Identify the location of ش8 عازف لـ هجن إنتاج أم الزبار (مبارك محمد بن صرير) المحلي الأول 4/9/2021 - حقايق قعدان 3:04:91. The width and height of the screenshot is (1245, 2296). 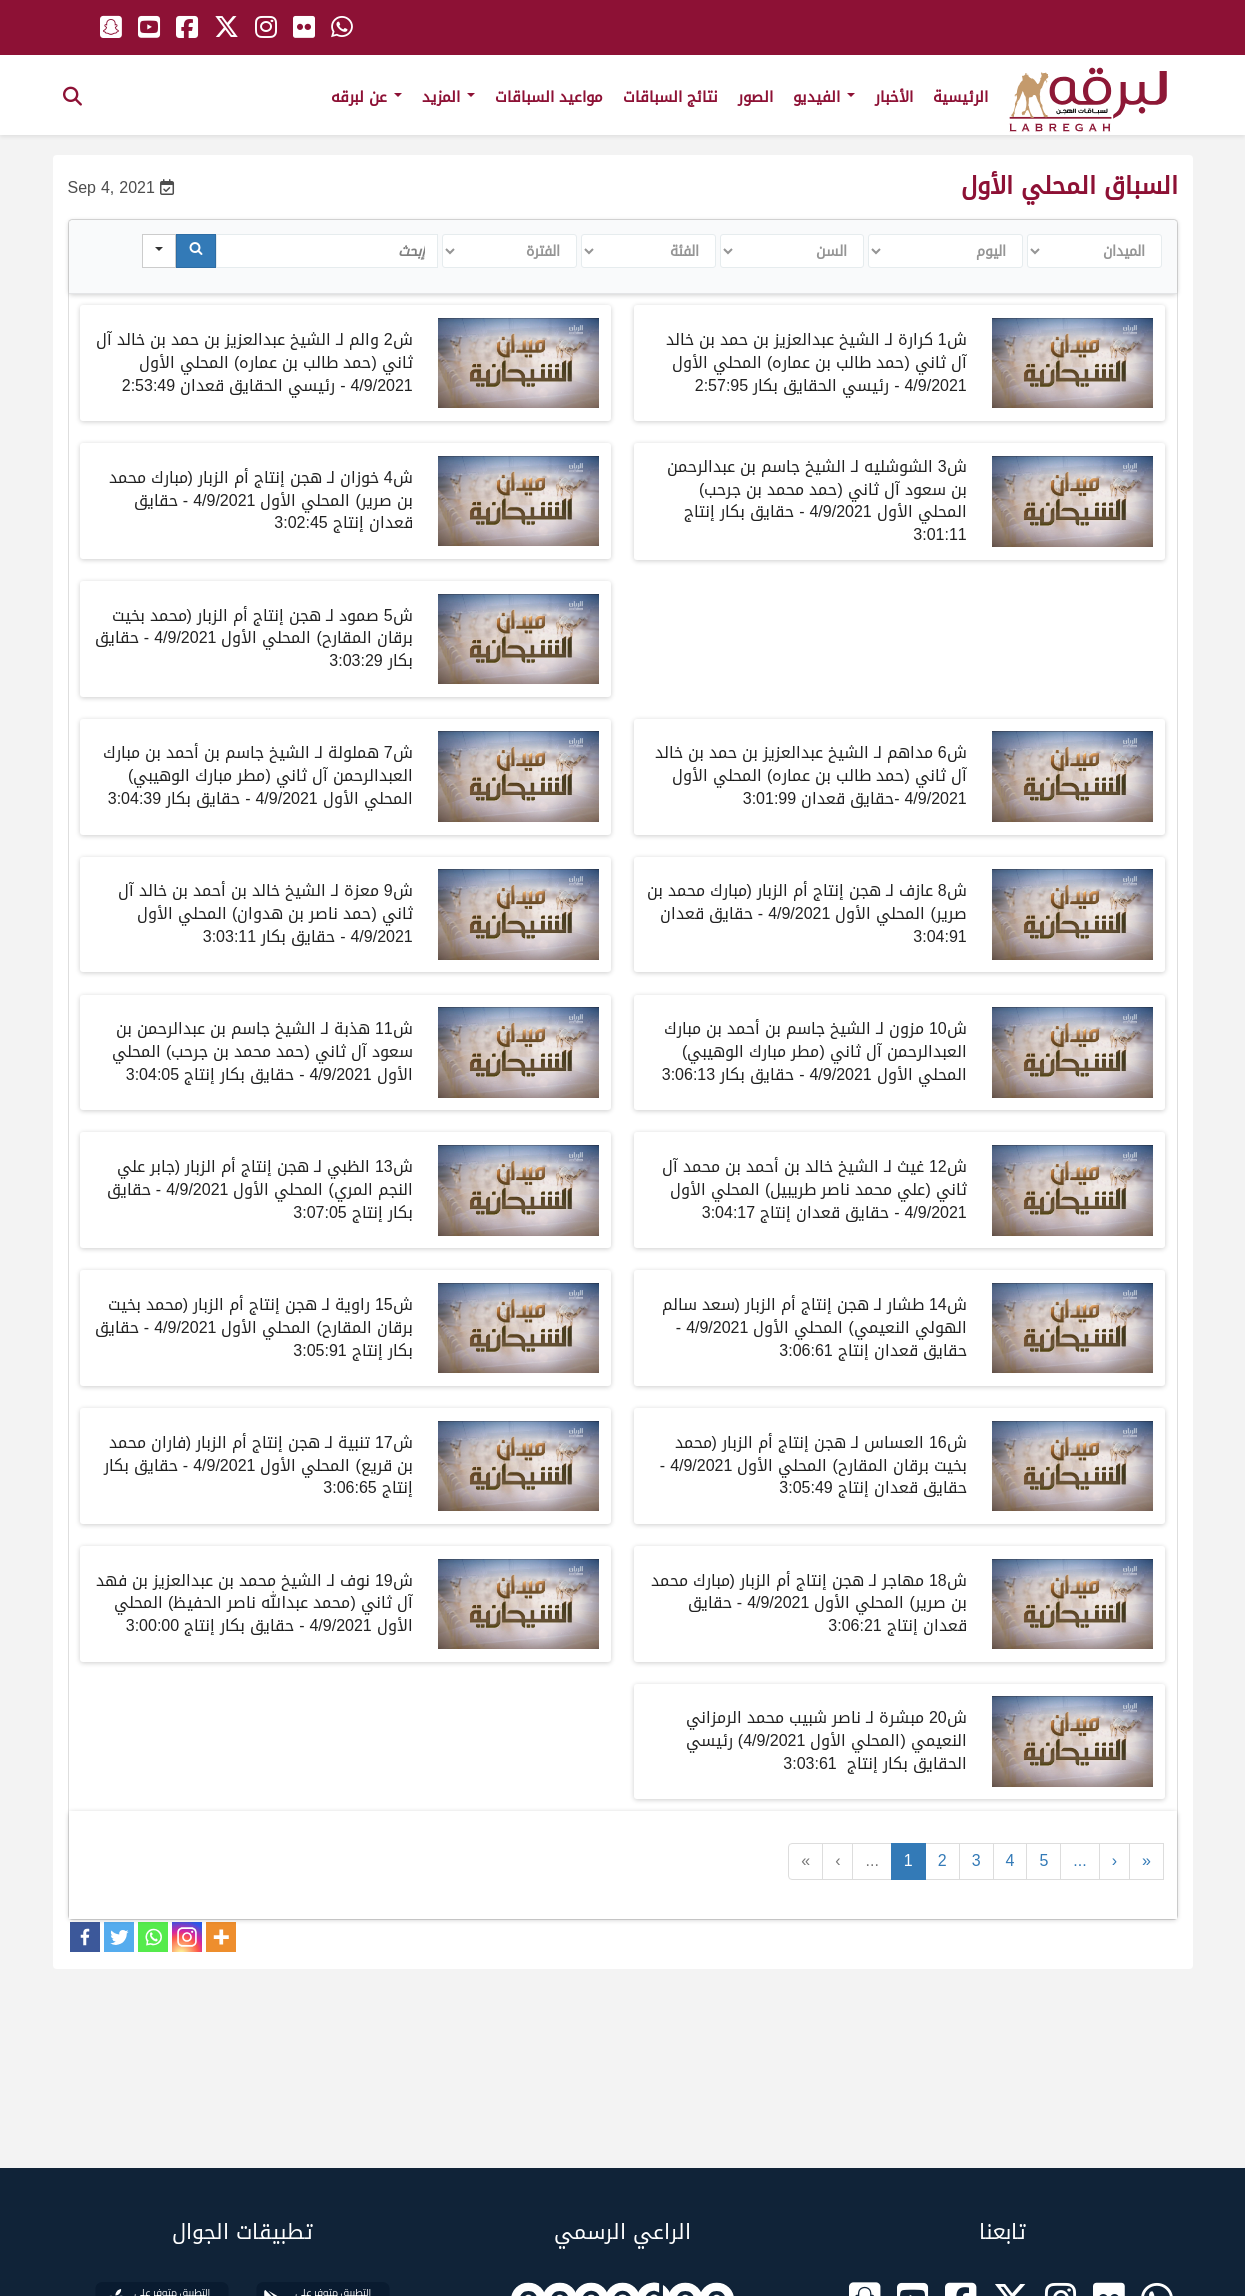
(807, 913).